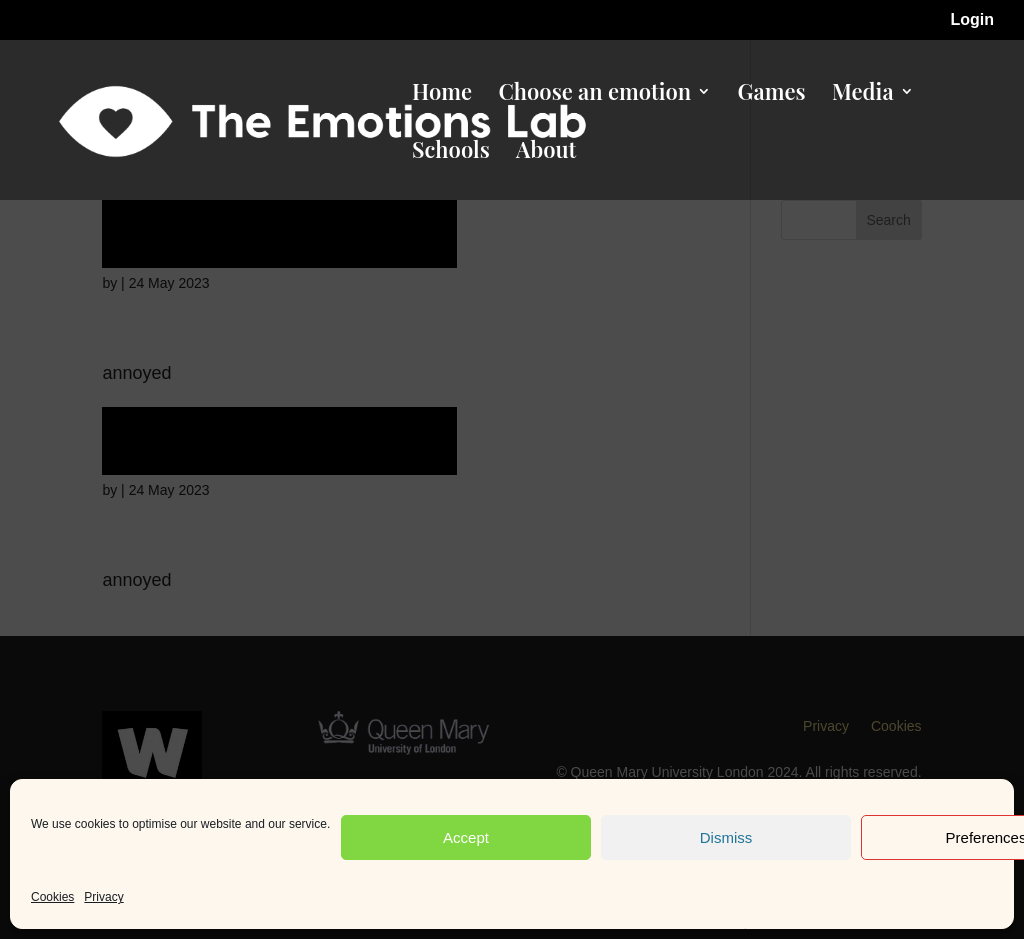  What do you see at coordinates (466, 837) in the screenshot?
I see `Accept` at bounding box center [466, 837].